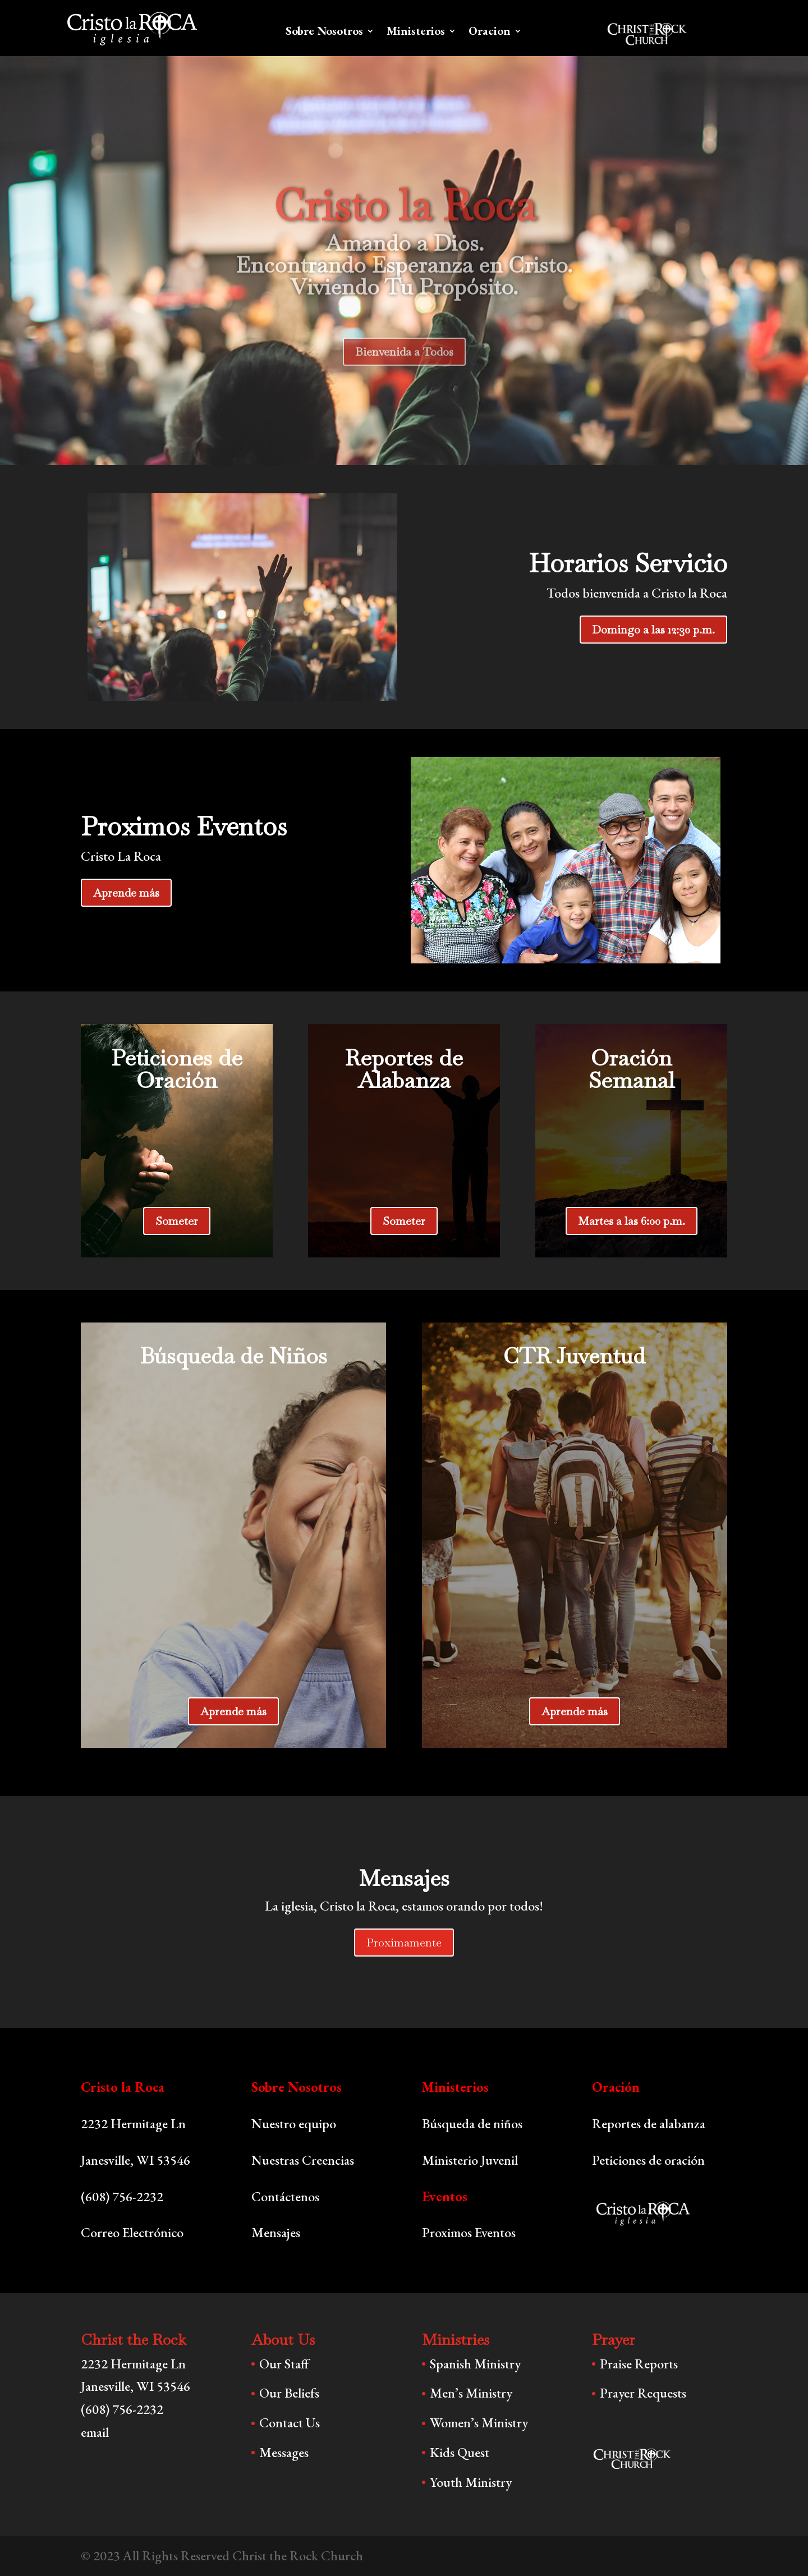  I want to click on Contact Us, so click(289, 2422).